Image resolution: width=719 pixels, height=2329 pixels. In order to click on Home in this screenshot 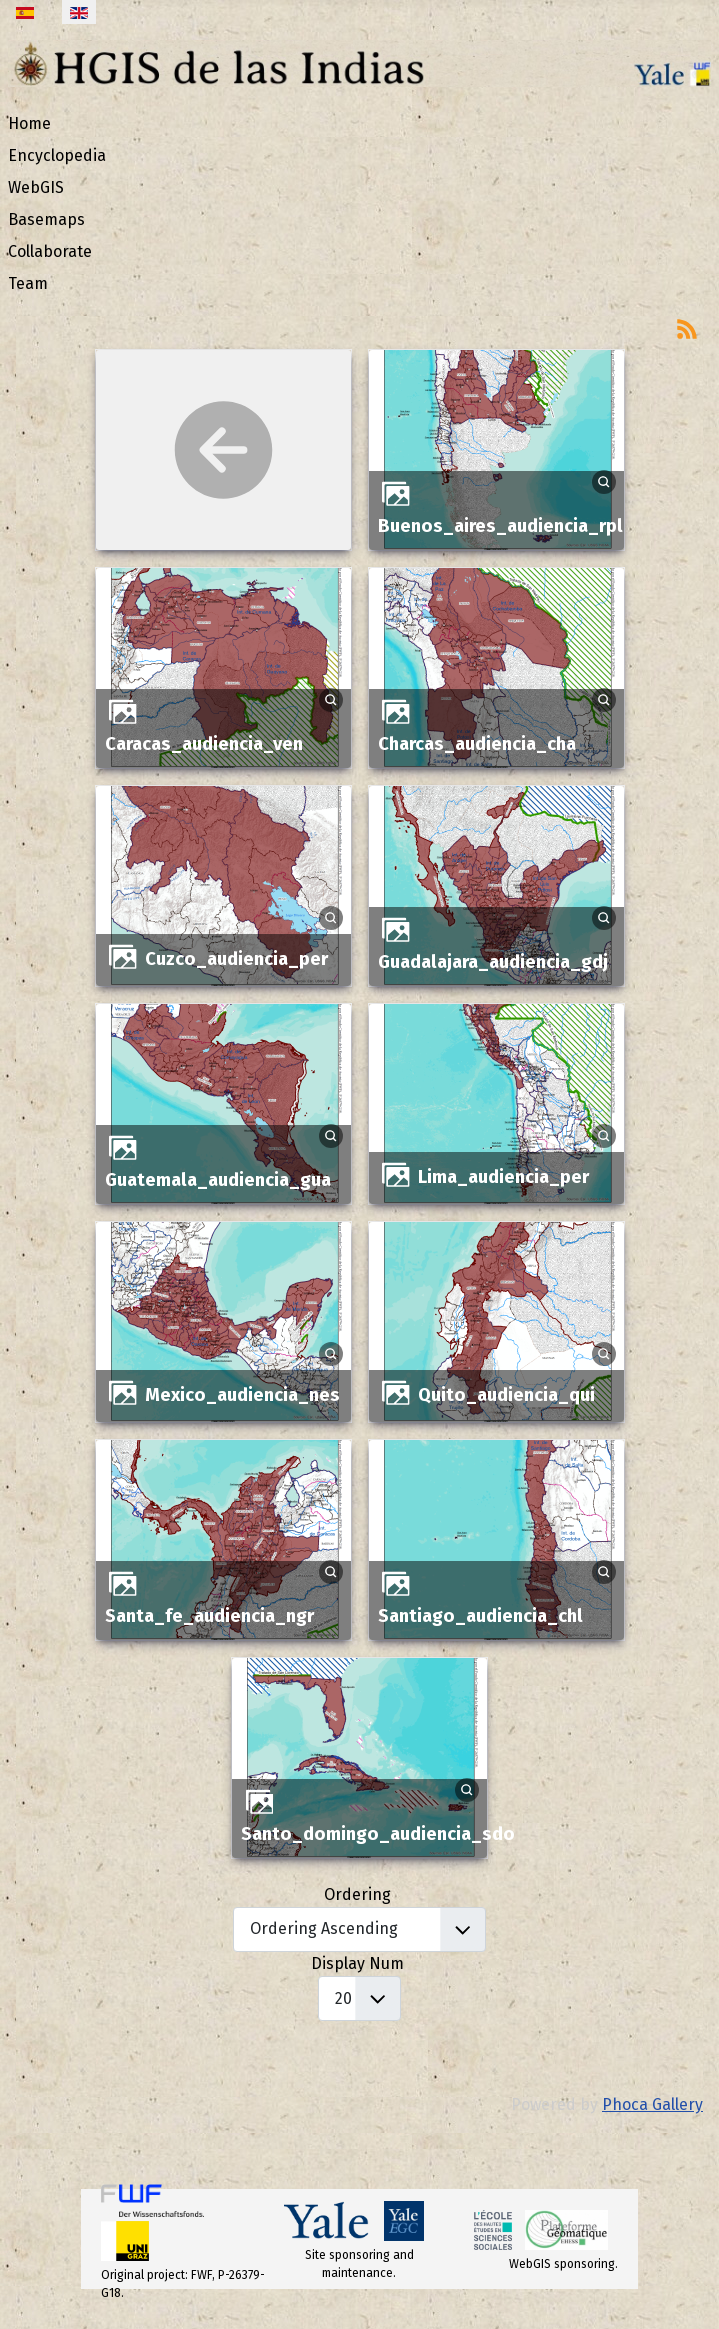, I will do `click(29, 123)`.